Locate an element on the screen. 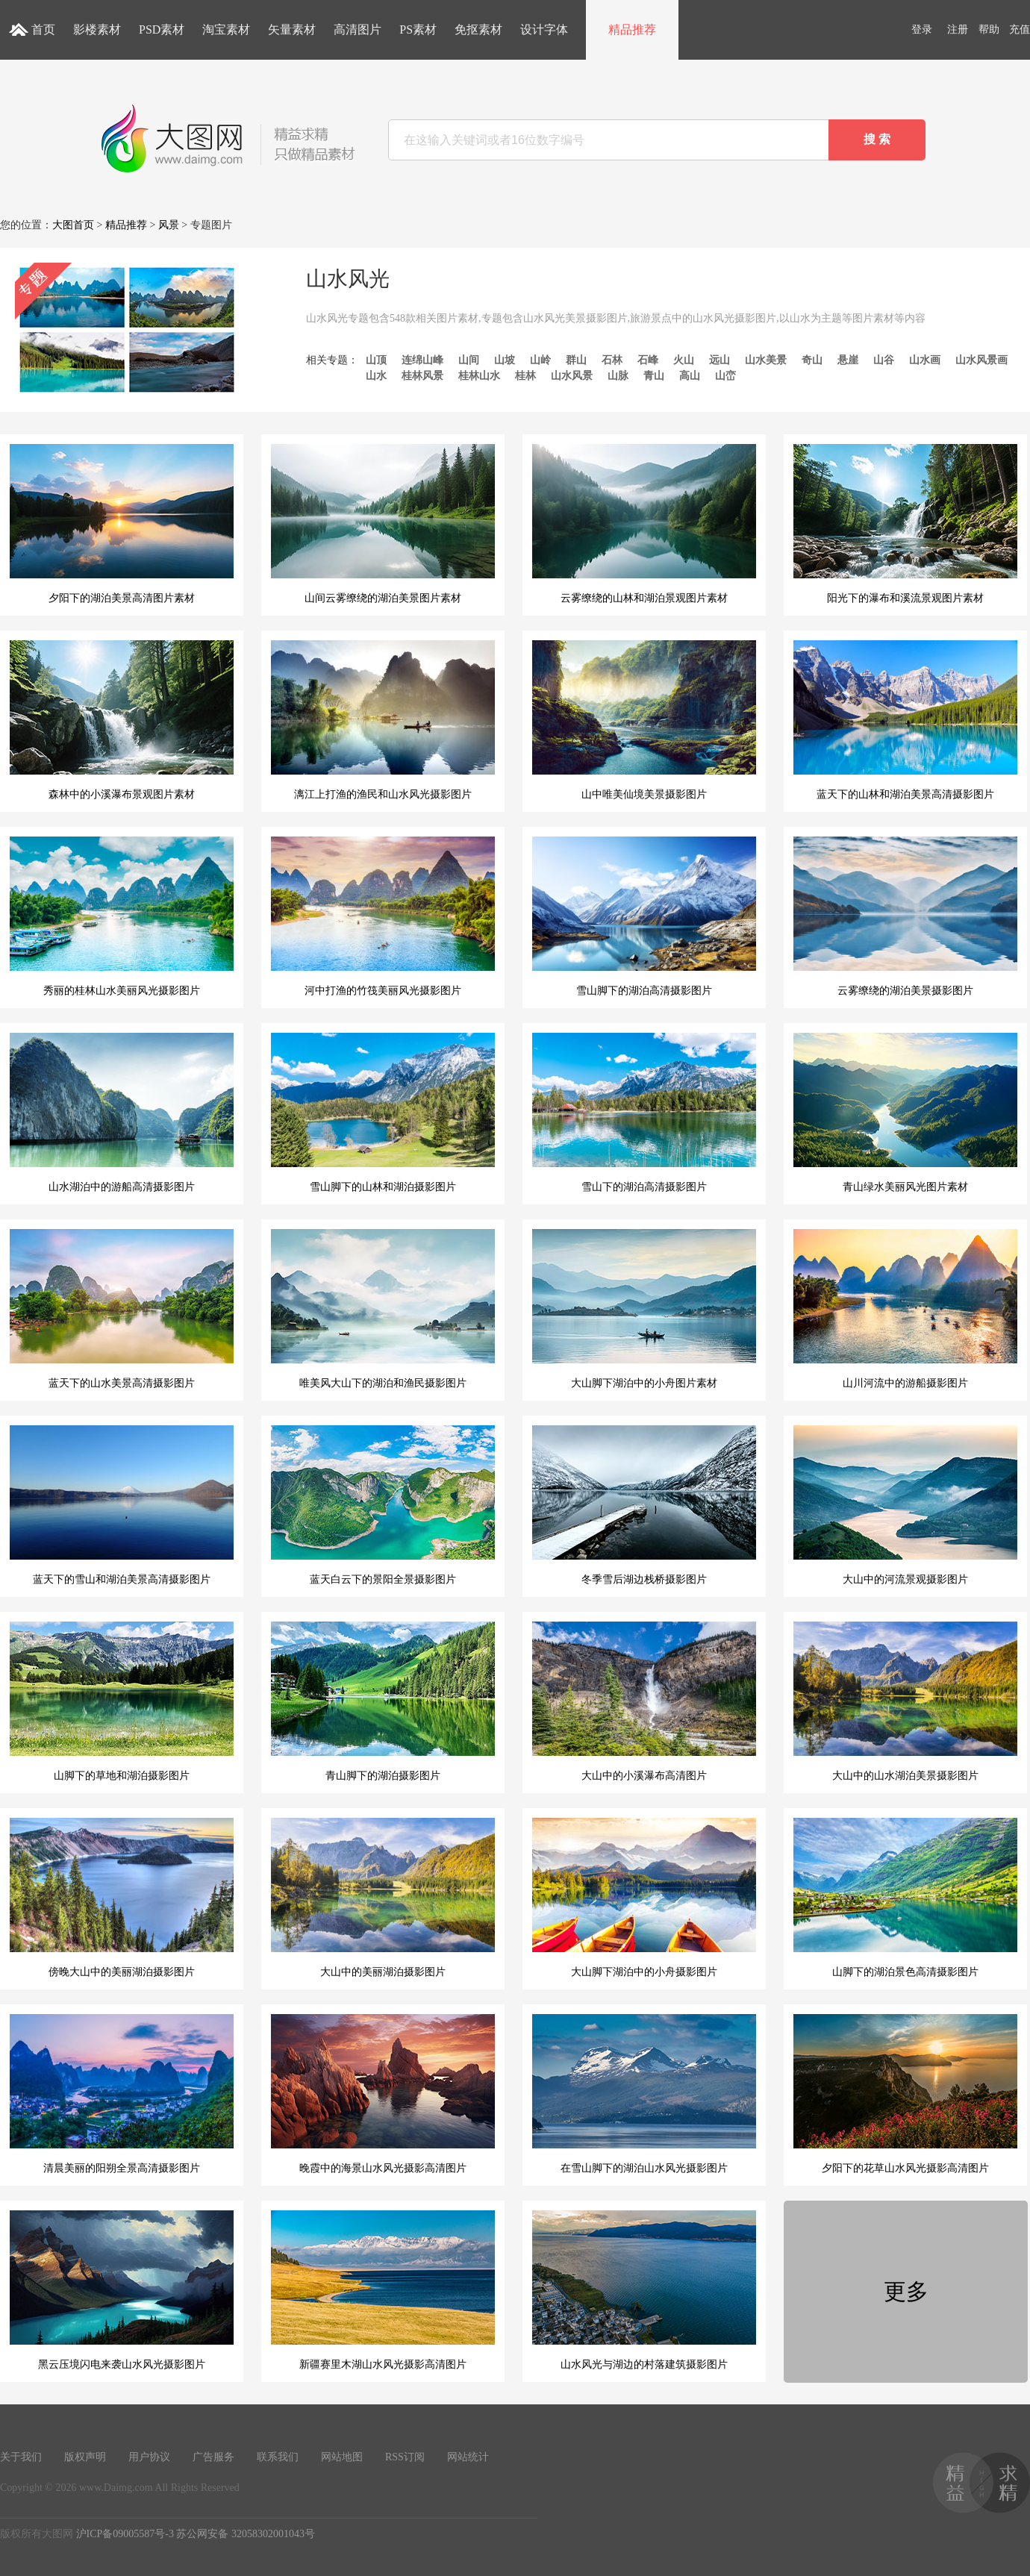 The width and height of the screenshot is (1030, 2576). 山间云雾缭绕的湖泊美景图片素材 is located at coordinates (383, 524).